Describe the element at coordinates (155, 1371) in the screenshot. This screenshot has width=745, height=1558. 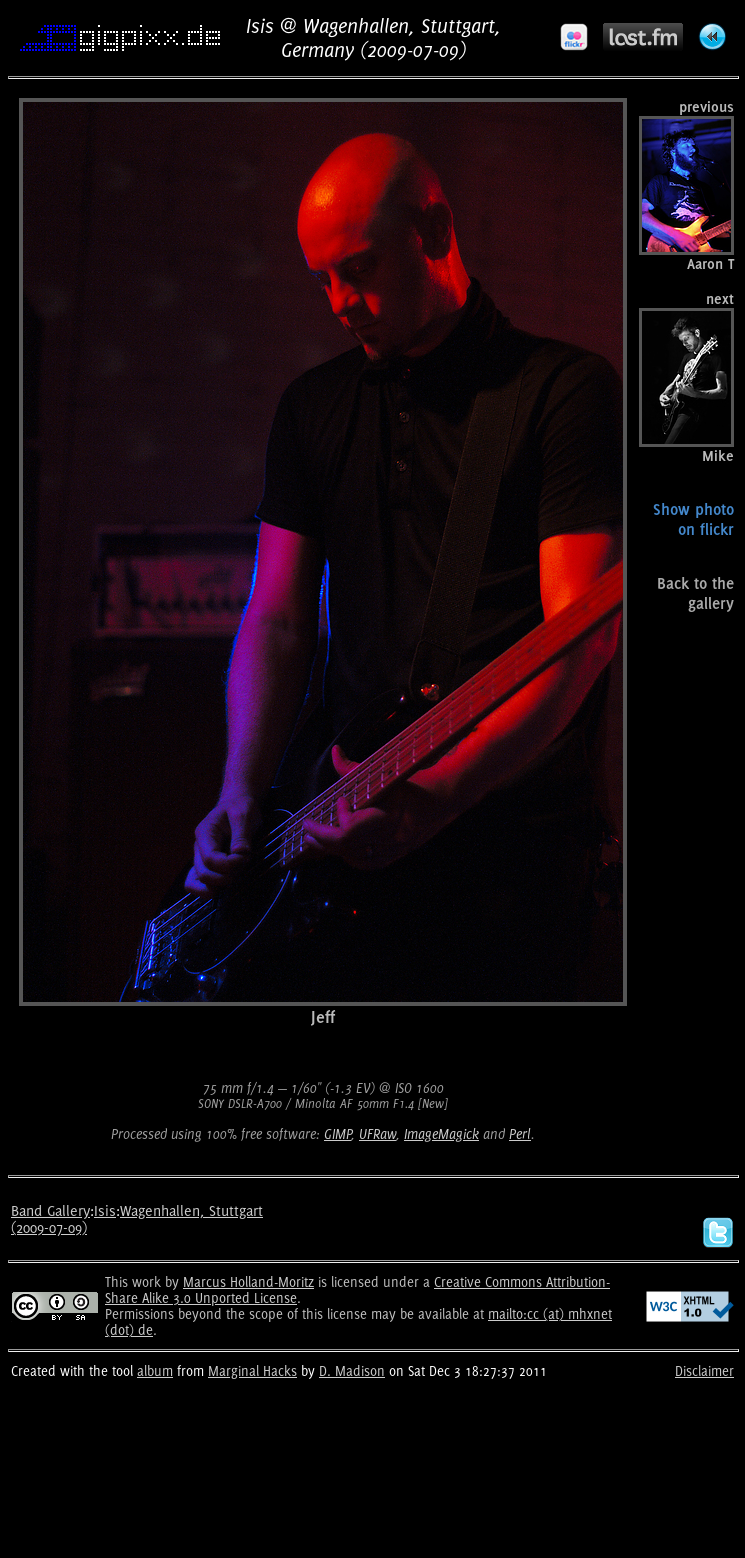
I see `album` at that location.